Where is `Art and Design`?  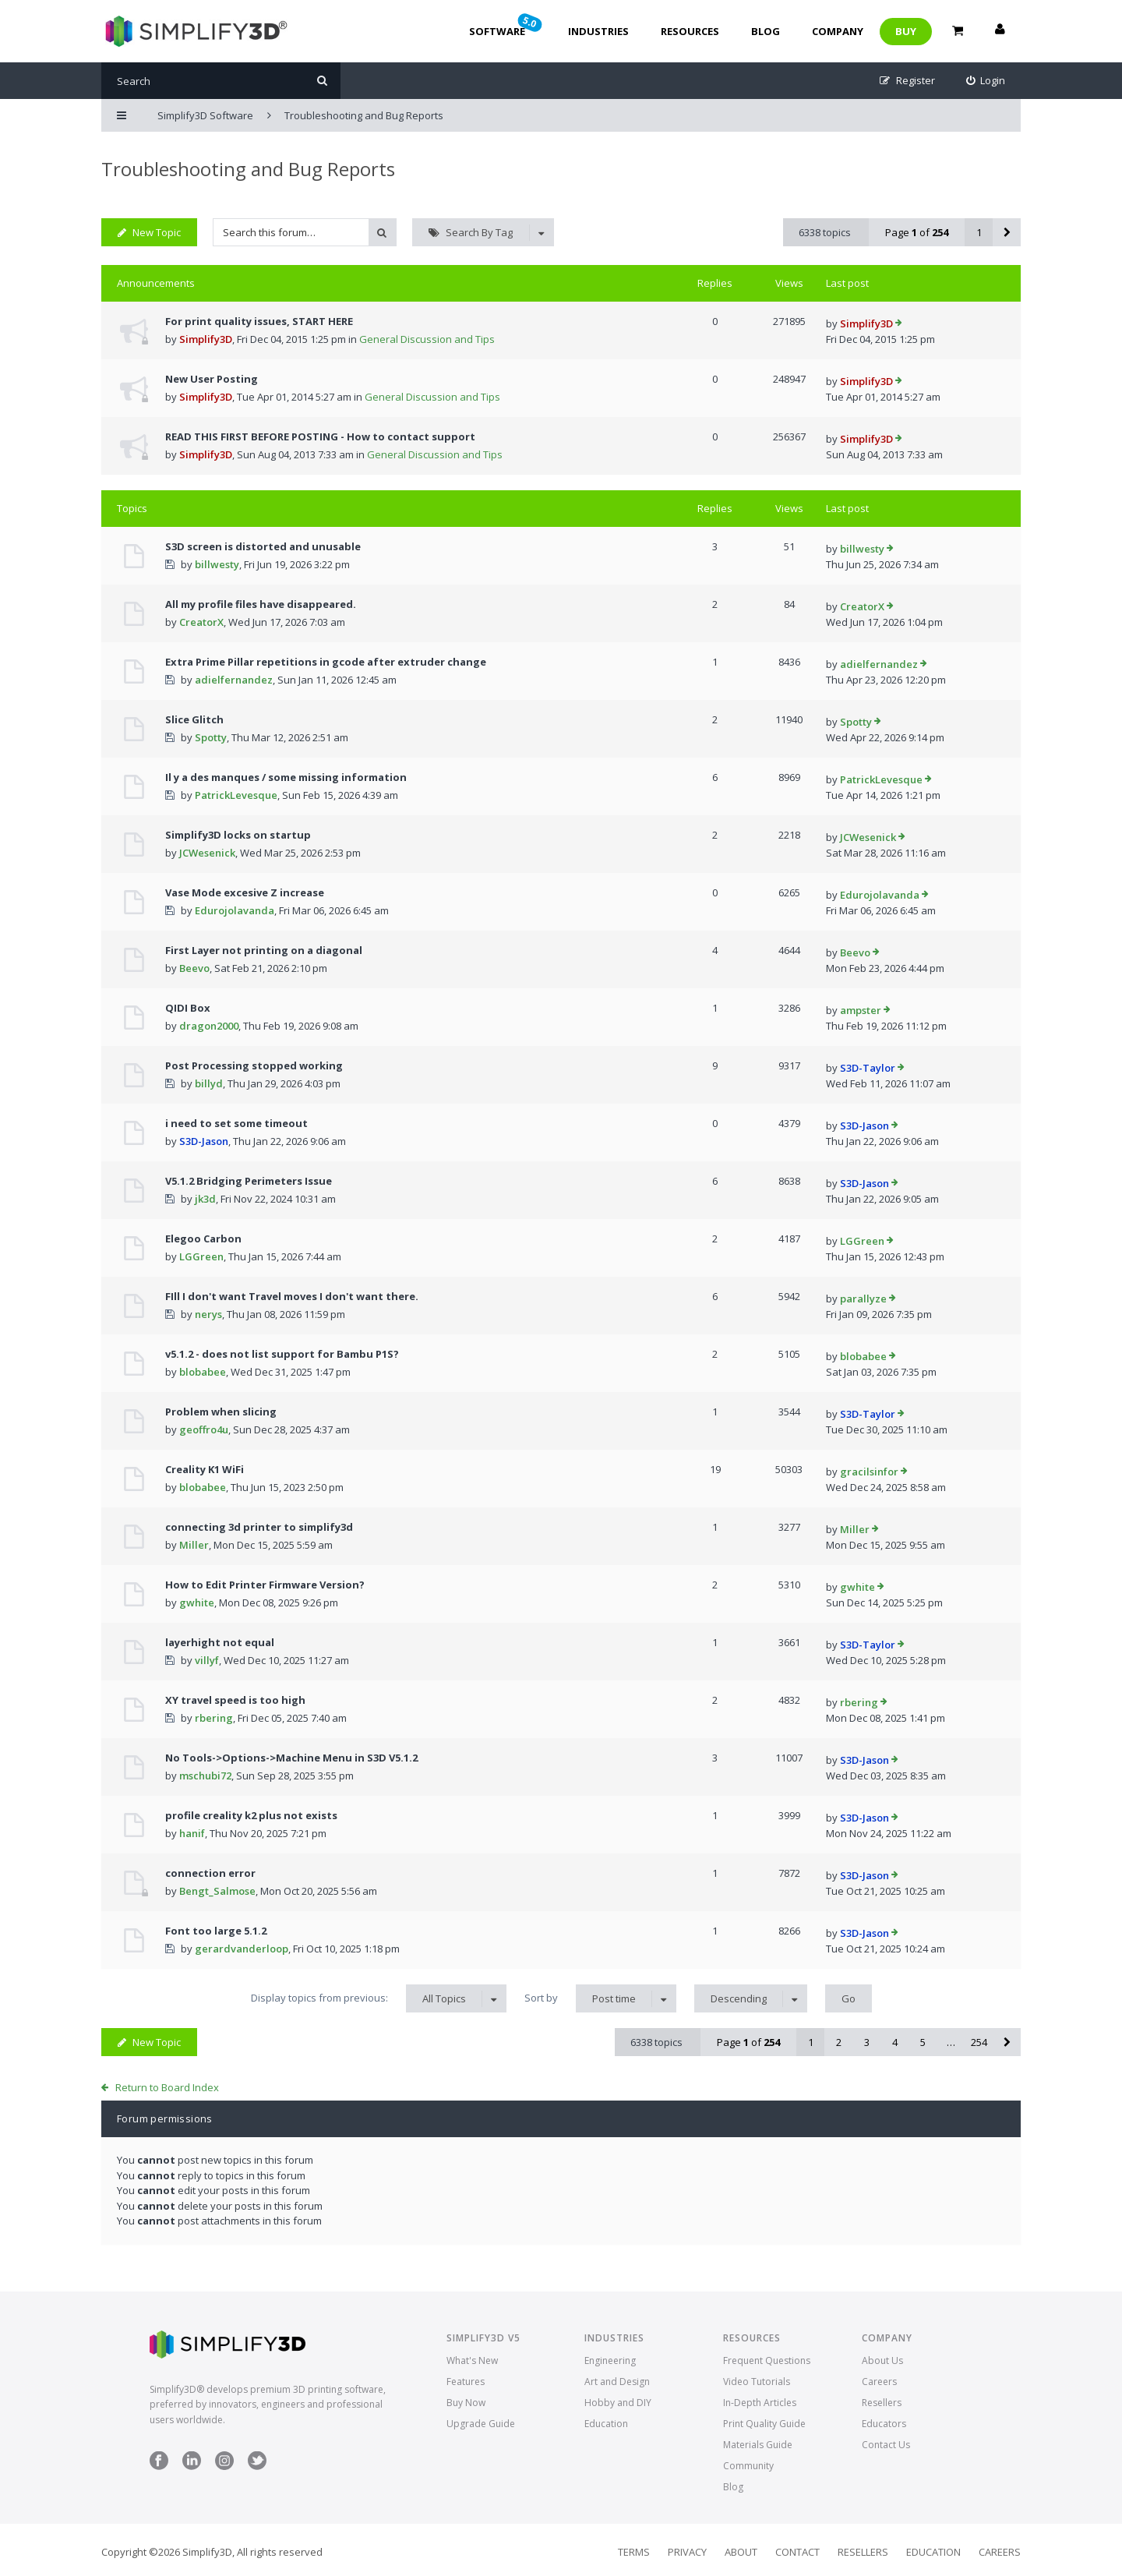
Art and Design is located at coordinates (617, 2381).